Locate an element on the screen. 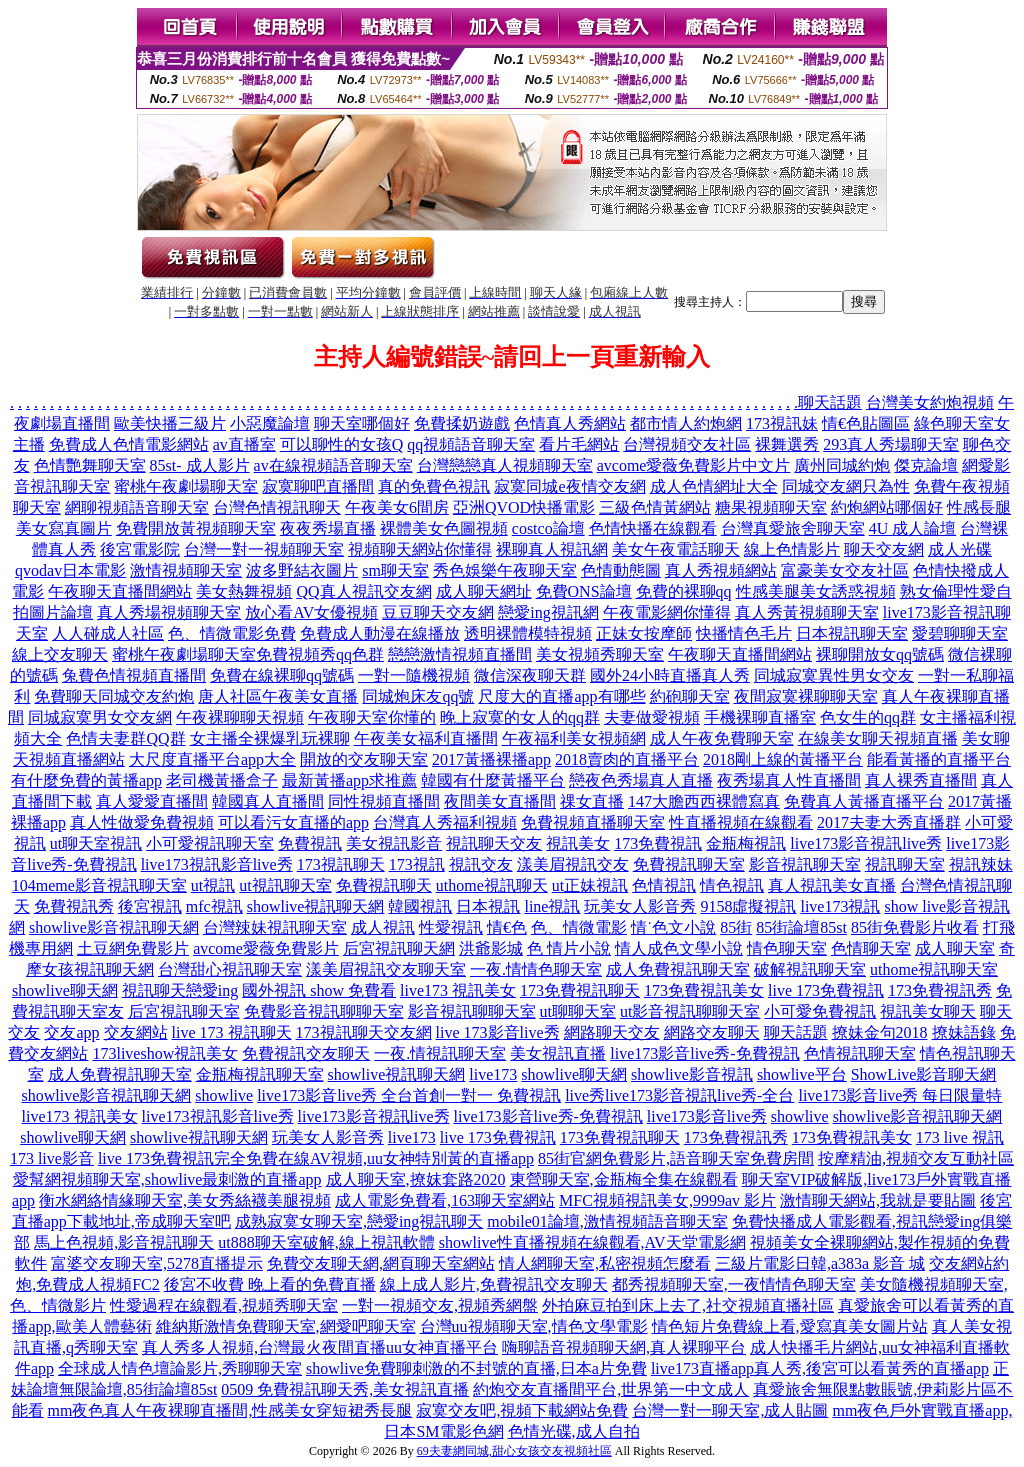 The width and height of the screenshot is (1024, 1467). 能看黃播的直播平台 is located at coordinates (939, 759).